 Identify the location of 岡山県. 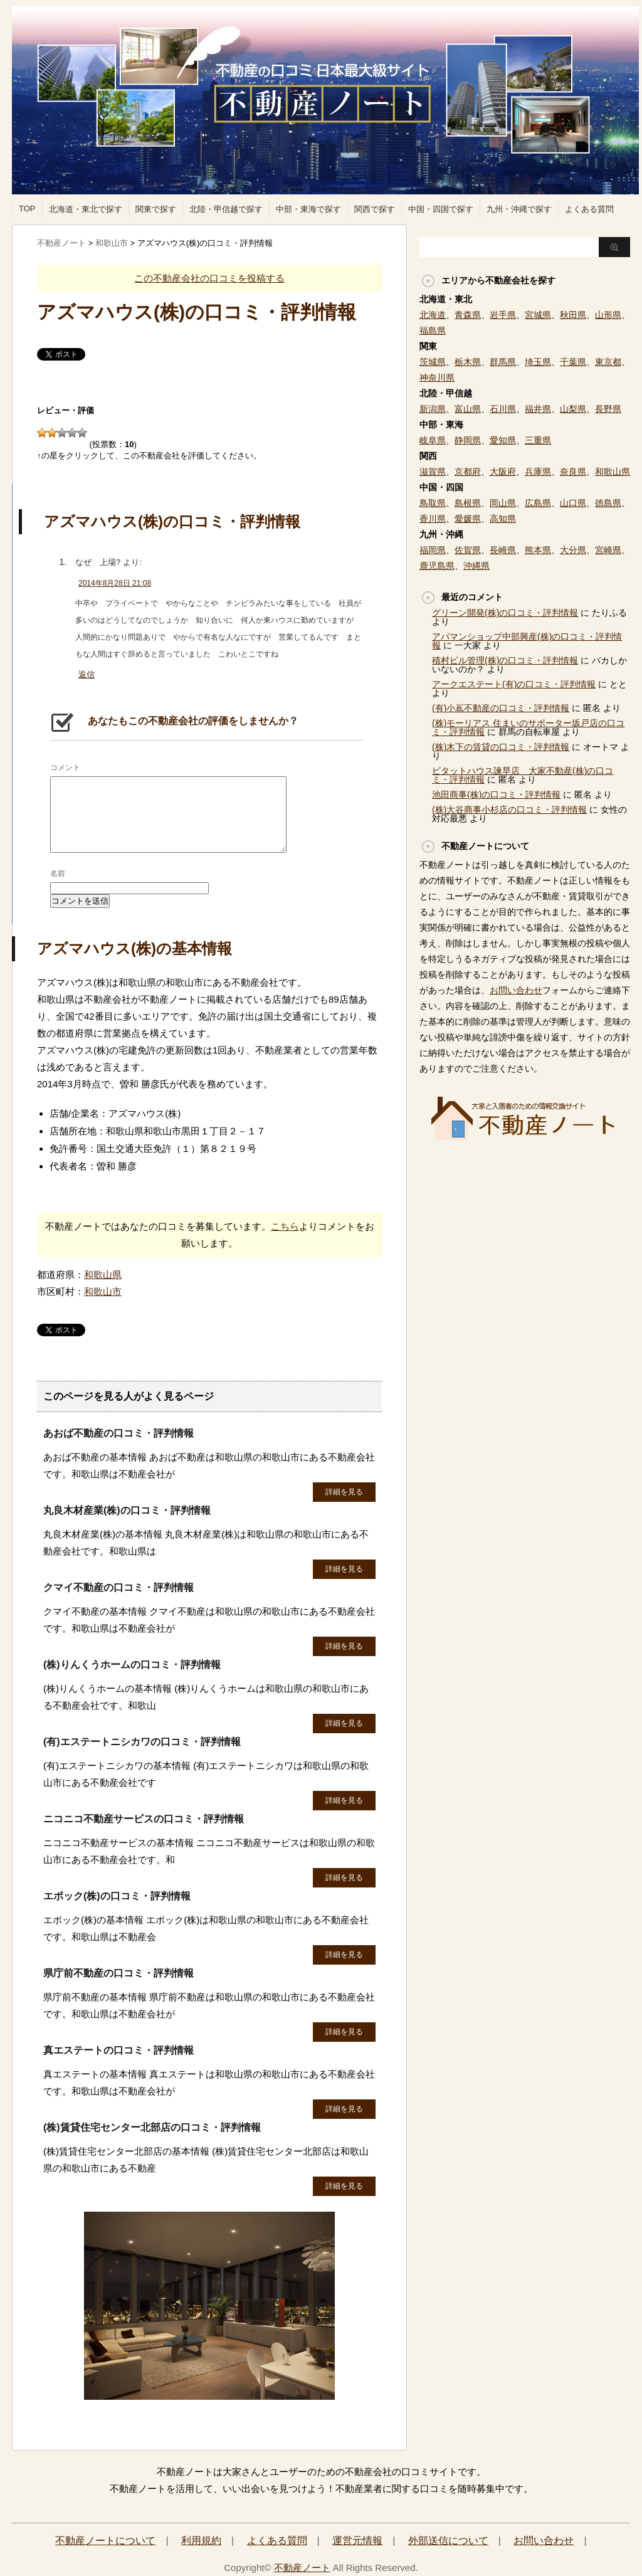
(503, 503).